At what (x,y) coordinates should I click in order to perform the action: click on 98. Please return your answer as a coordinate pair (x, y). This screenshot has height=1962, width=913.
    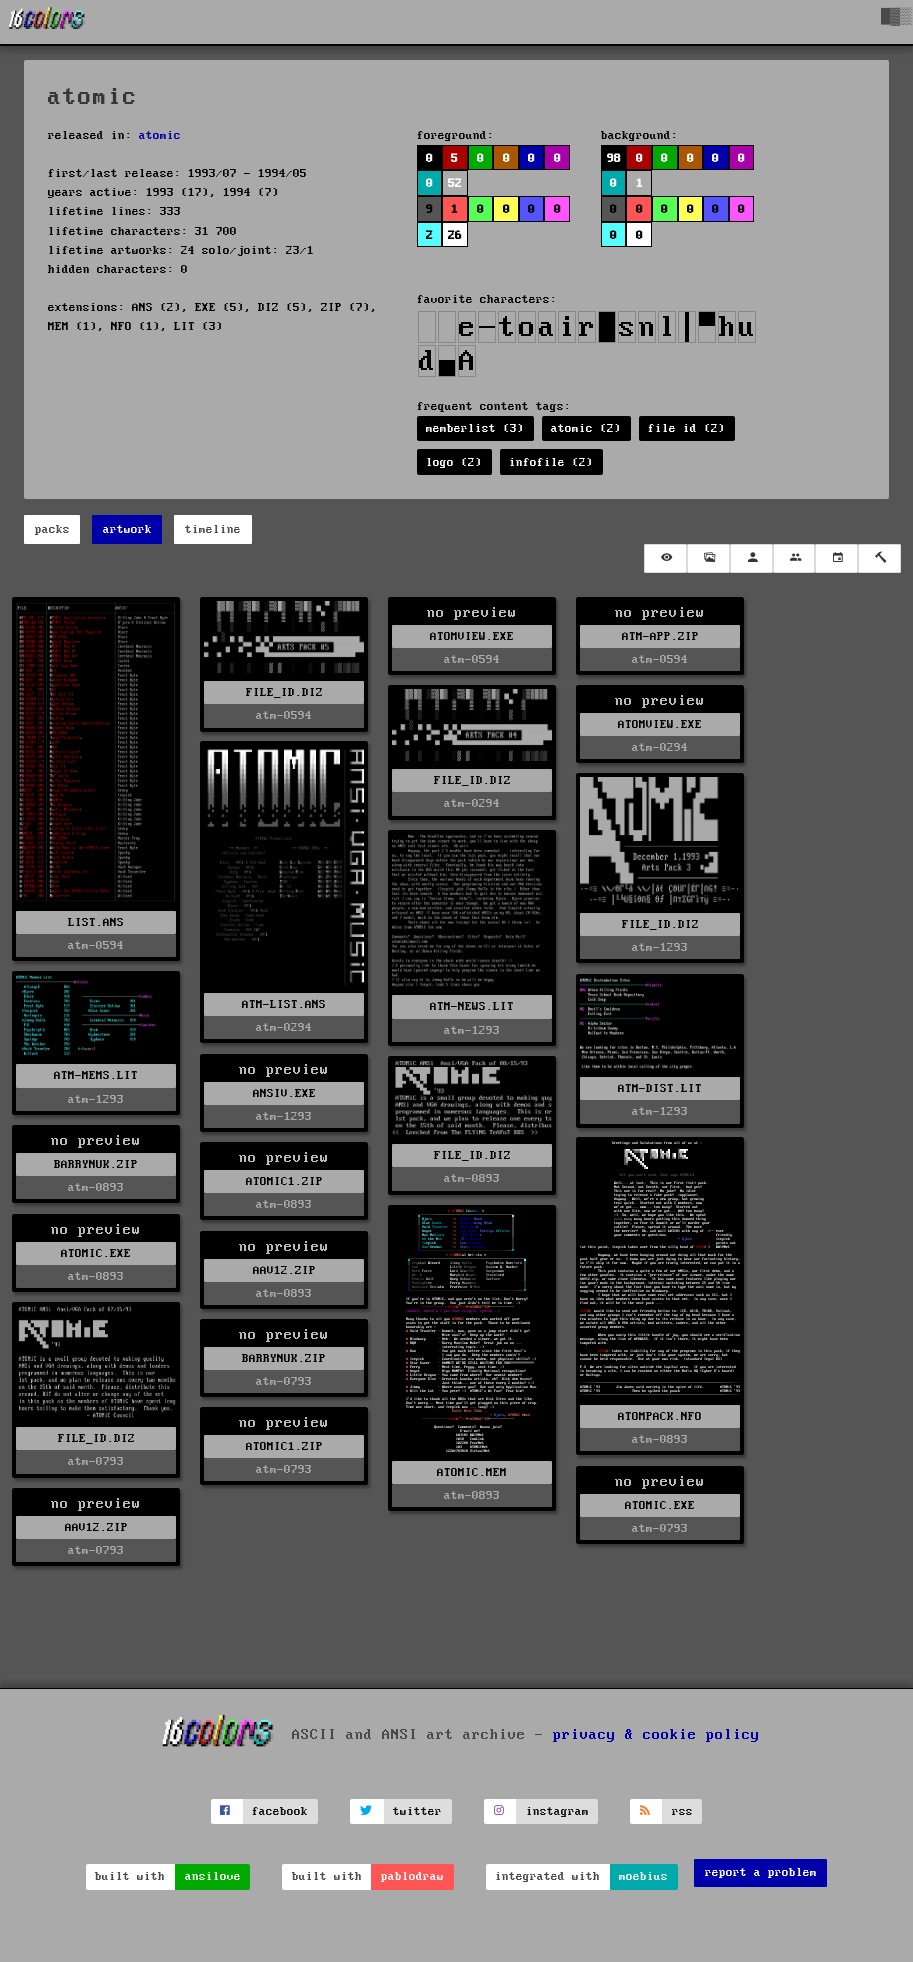
    Looking at the image, I should click on (614, 158).